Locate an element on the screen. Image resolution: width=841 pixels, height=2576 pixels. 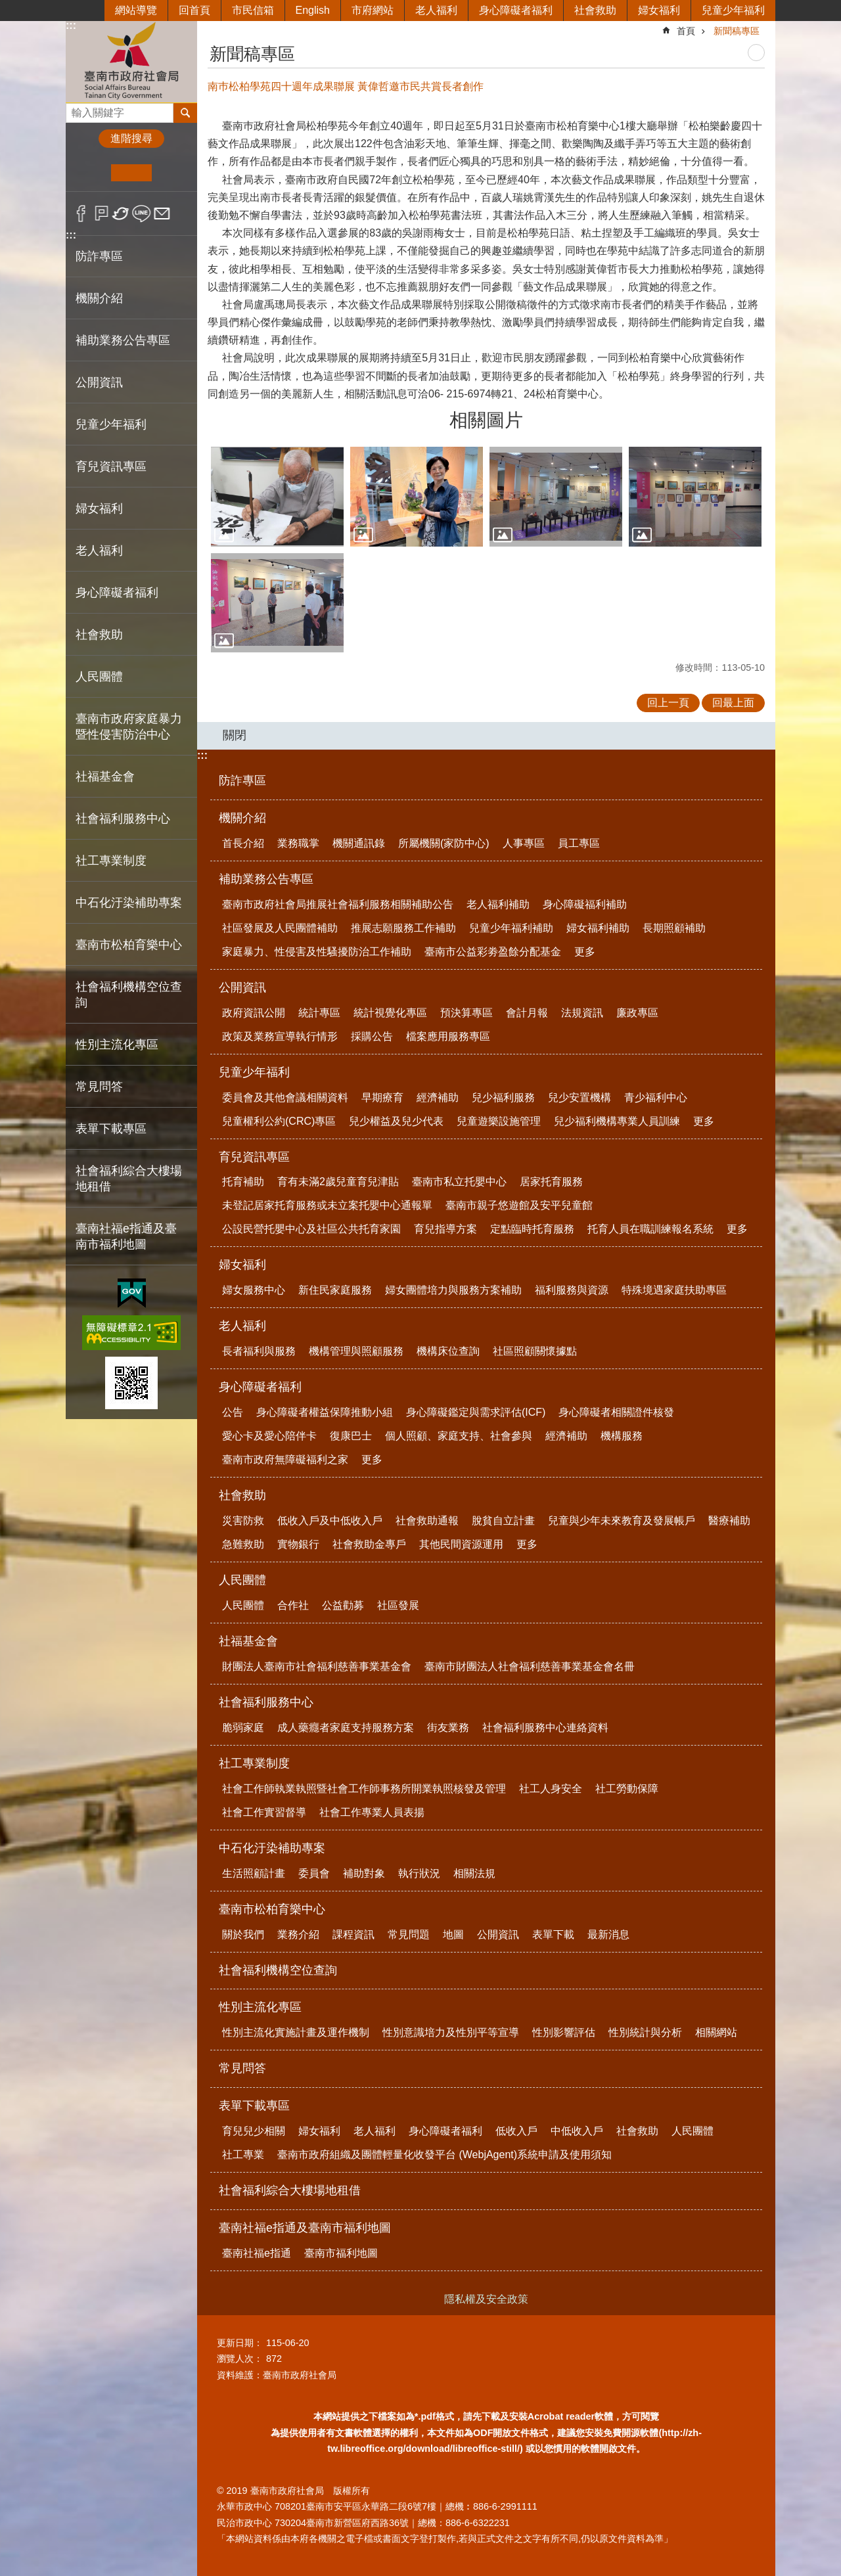
老人福利 [button] is located at coordinates (99, 550).